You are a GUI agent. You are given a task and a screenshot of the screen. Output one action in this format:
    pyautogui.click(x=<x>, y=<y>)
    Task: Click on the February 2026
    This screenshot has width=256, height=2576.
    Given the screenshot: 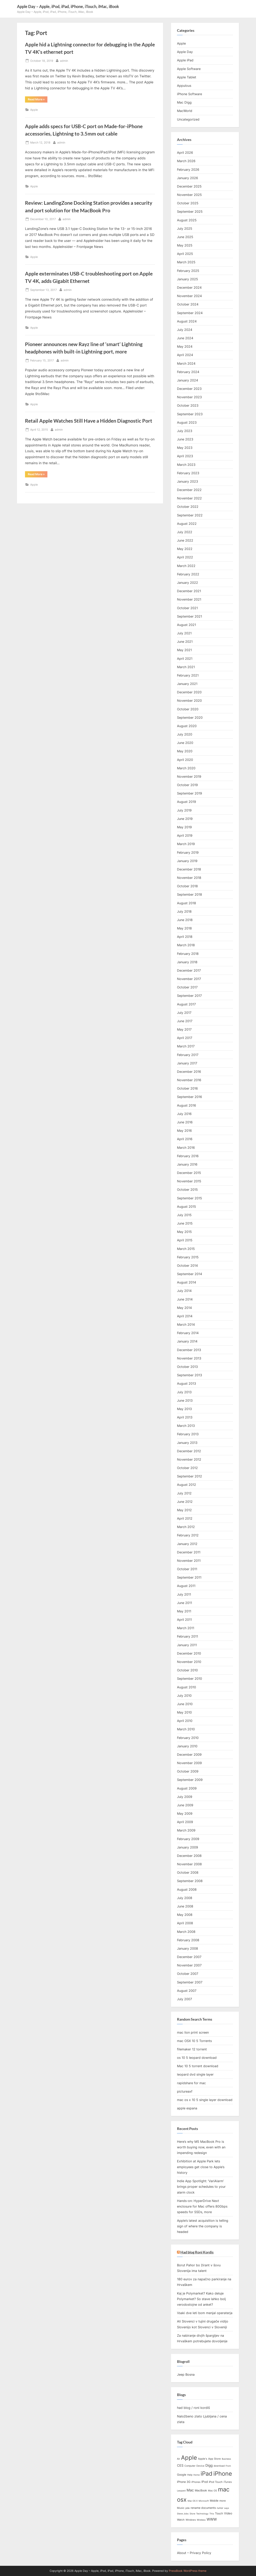 What is the action you would take?
    pyautogui.click(x=188, y=170)
    